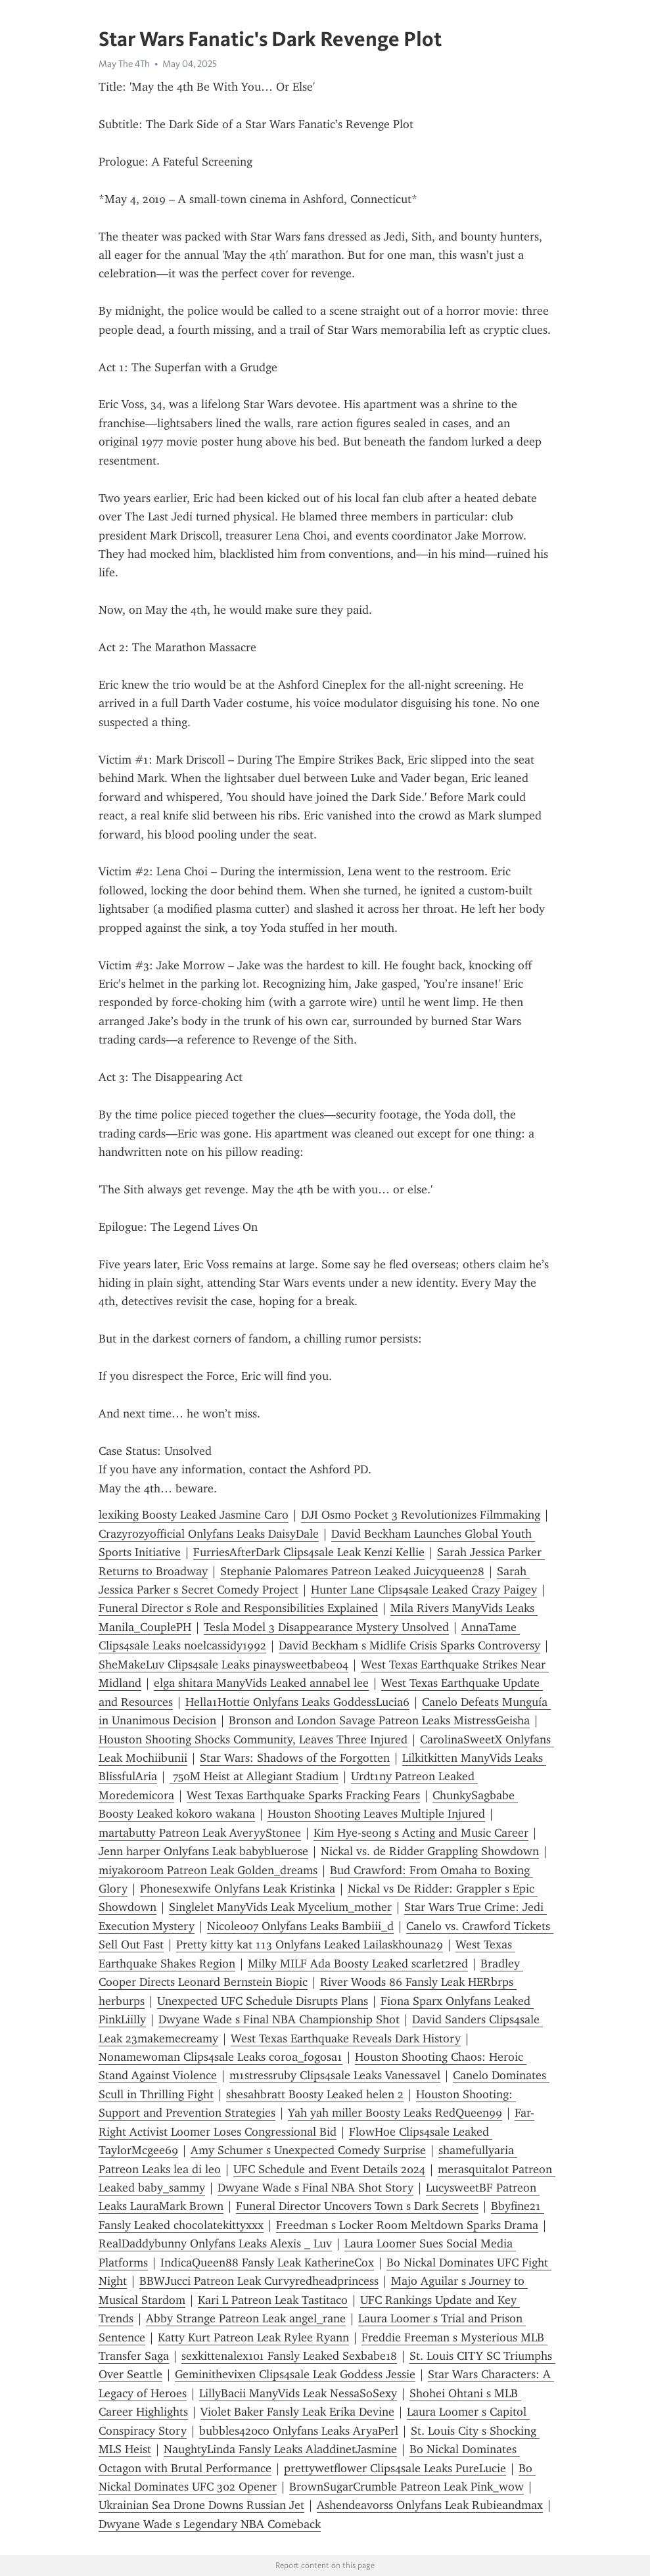  What do you see at coordinates (262, 2001) in the screenshot?
I see `Unexpected UFC Schedule Disrupts Plans` at bounding box center [262, 2001].